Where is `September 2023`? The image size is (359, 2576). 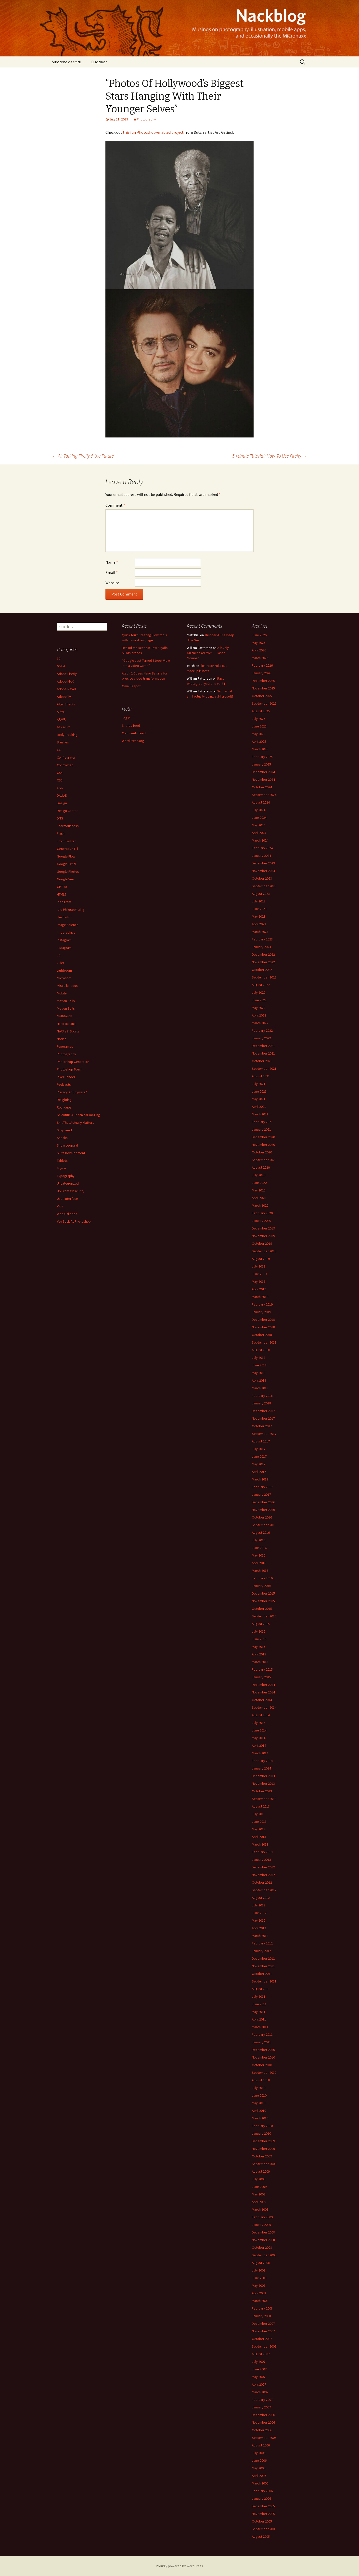
September 2023 is located at coordinates (264, 886).